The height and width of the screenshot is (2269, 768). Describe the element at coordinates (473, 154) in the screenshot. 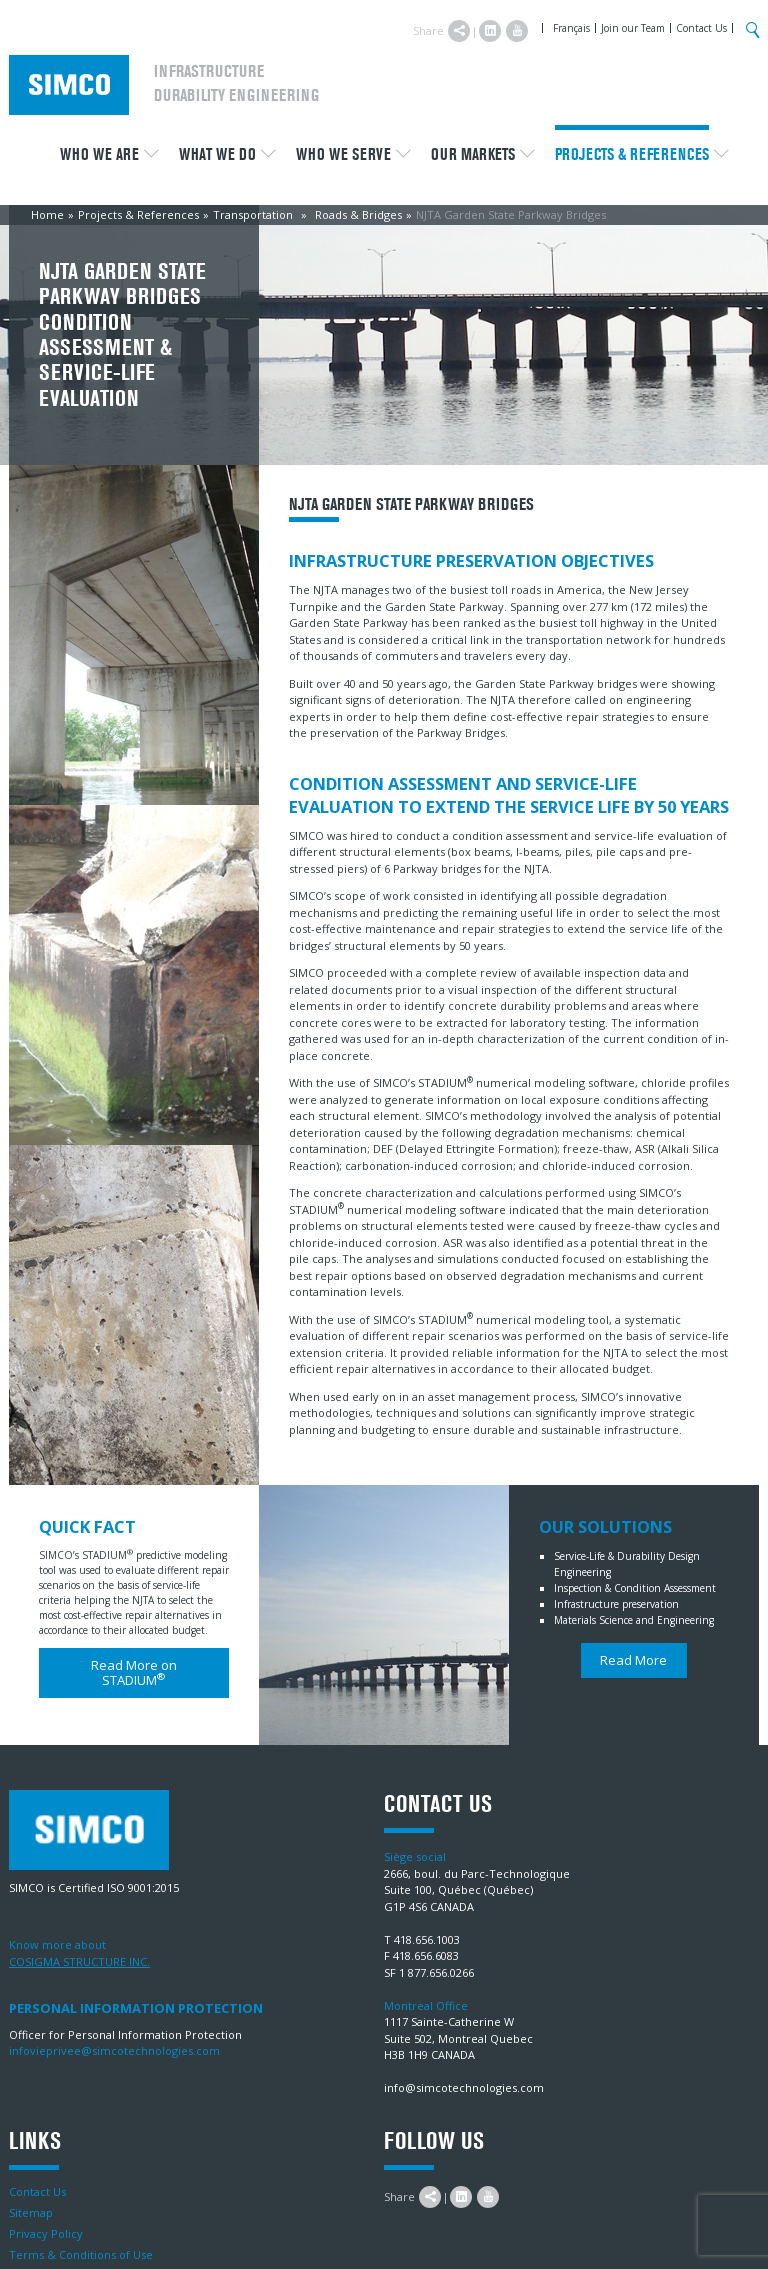

I see `Our Markets` at that location.